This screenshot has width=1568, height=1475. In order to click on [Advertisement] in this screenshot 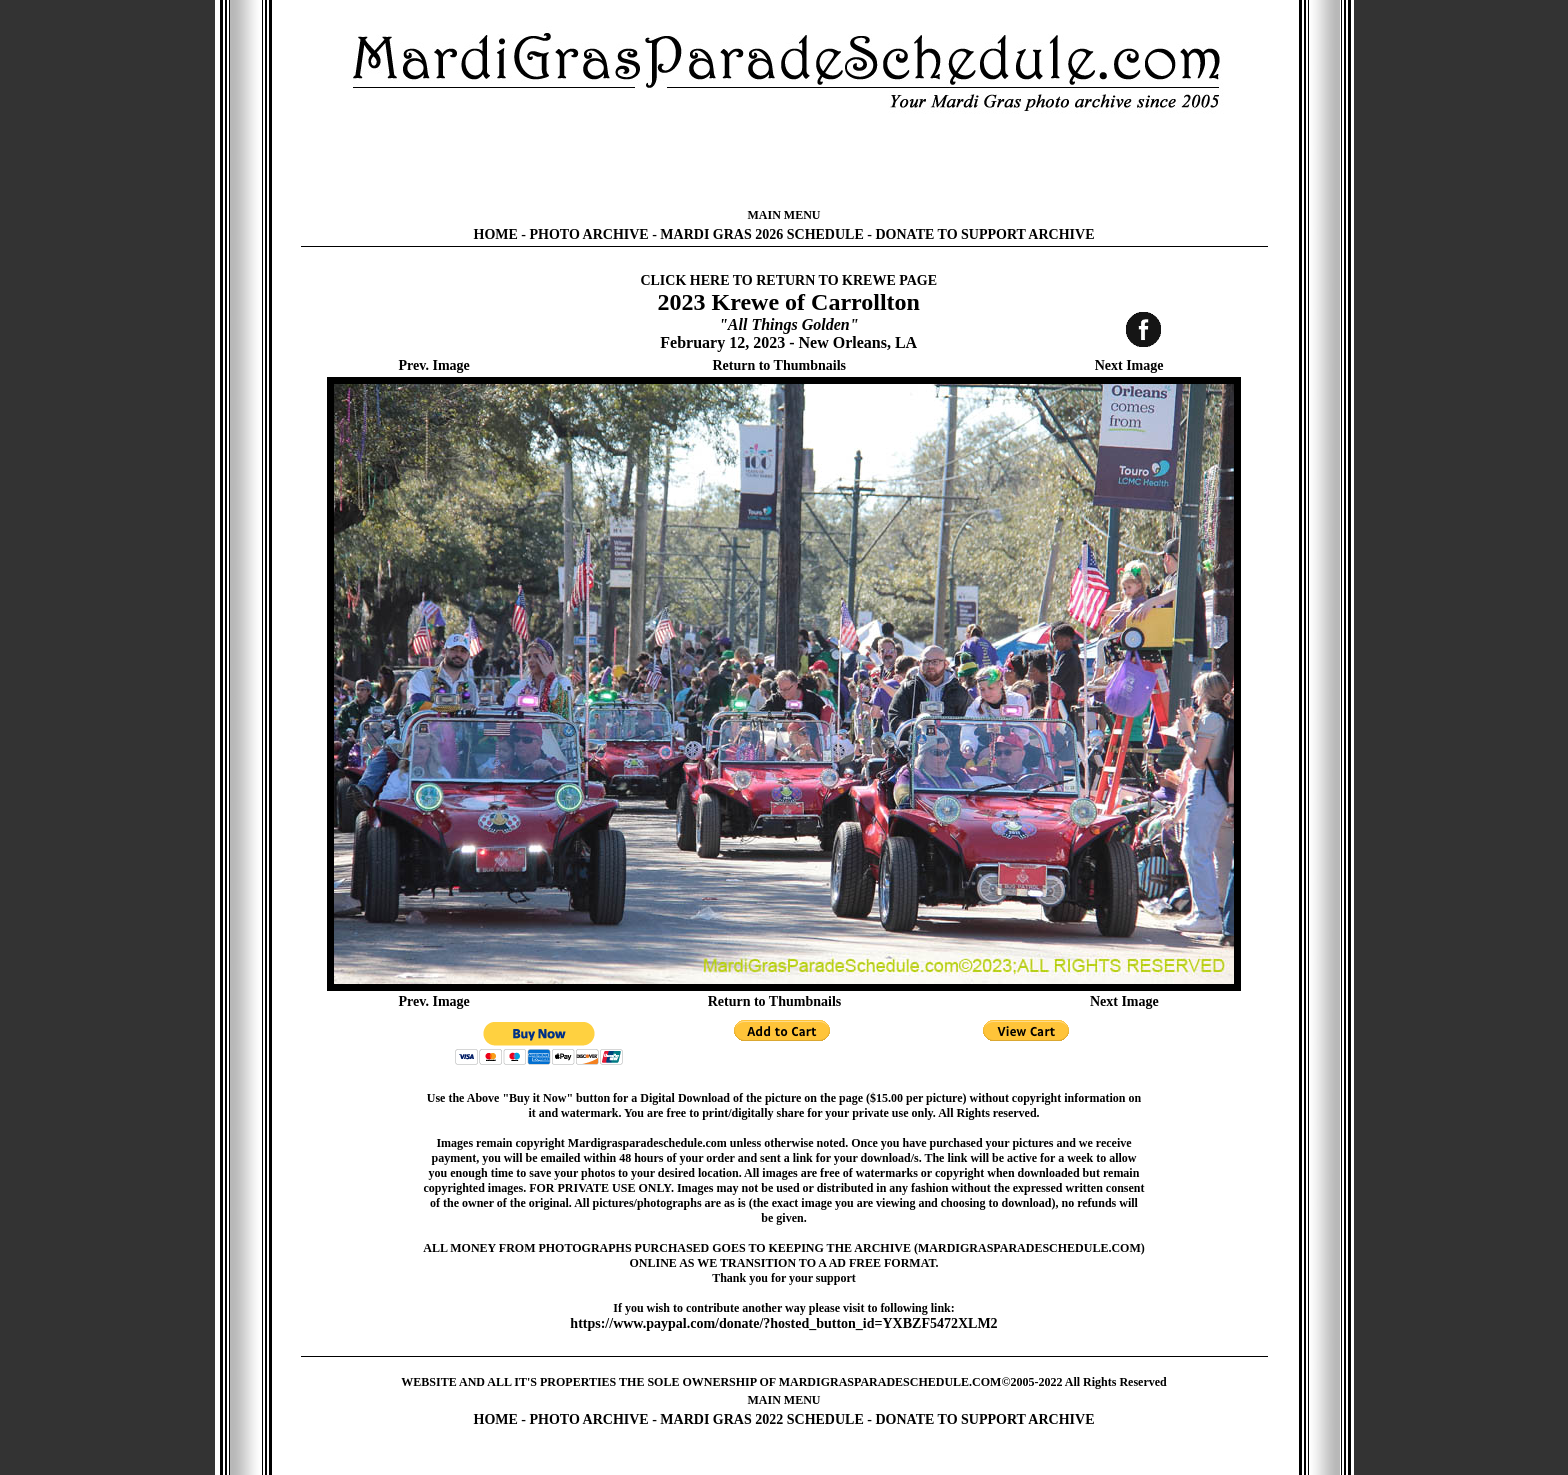, I will do `click(784, 160)`.